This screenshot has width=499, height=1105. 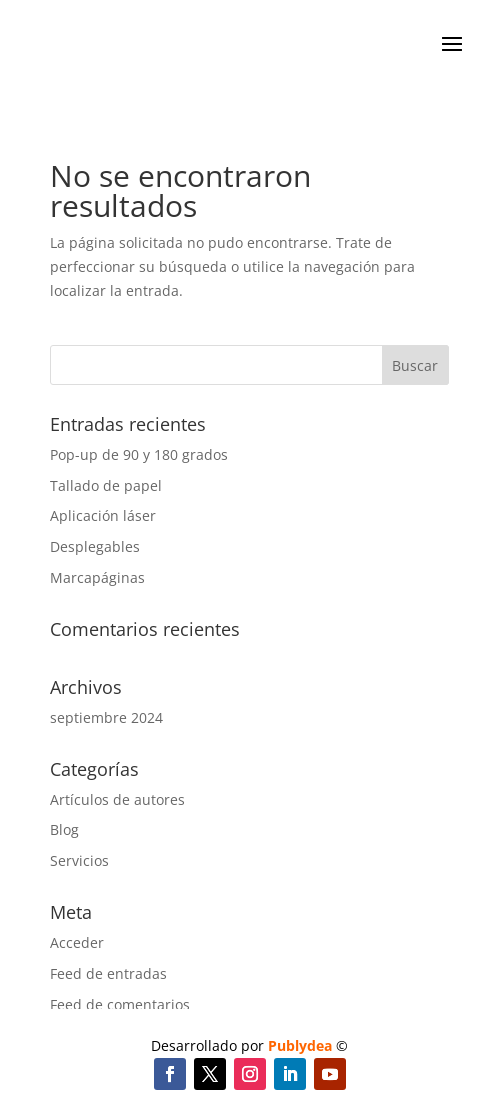 I want to click on Pop-up de 90 y 180 grados, so click(x=139, y=454).